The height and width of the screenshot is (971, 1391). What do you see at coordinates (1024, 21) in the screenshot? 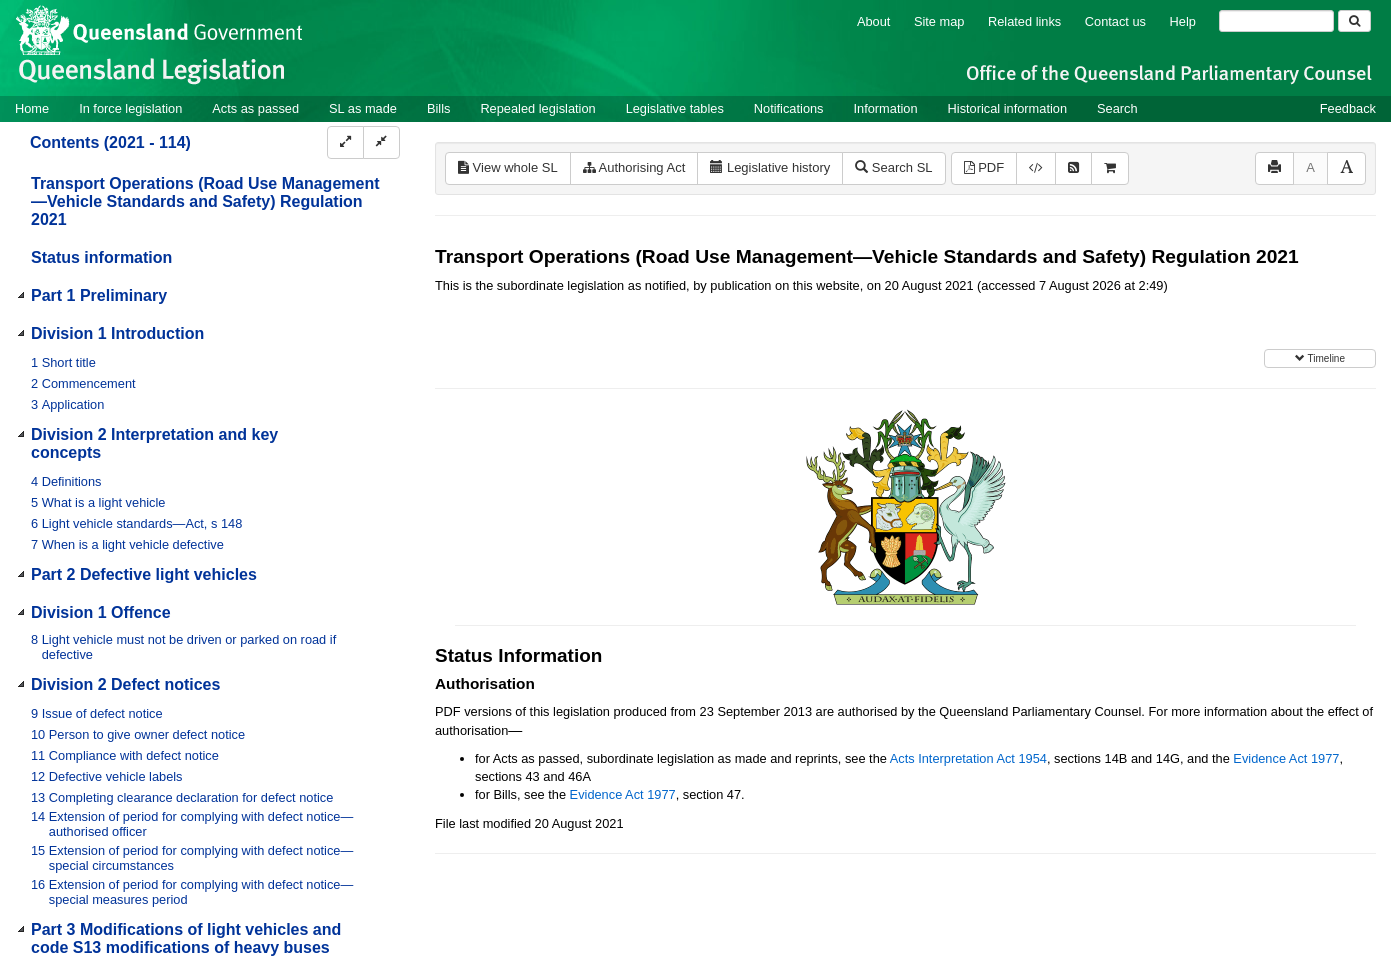
I see `Related links` at bounding box center [1024, 21].